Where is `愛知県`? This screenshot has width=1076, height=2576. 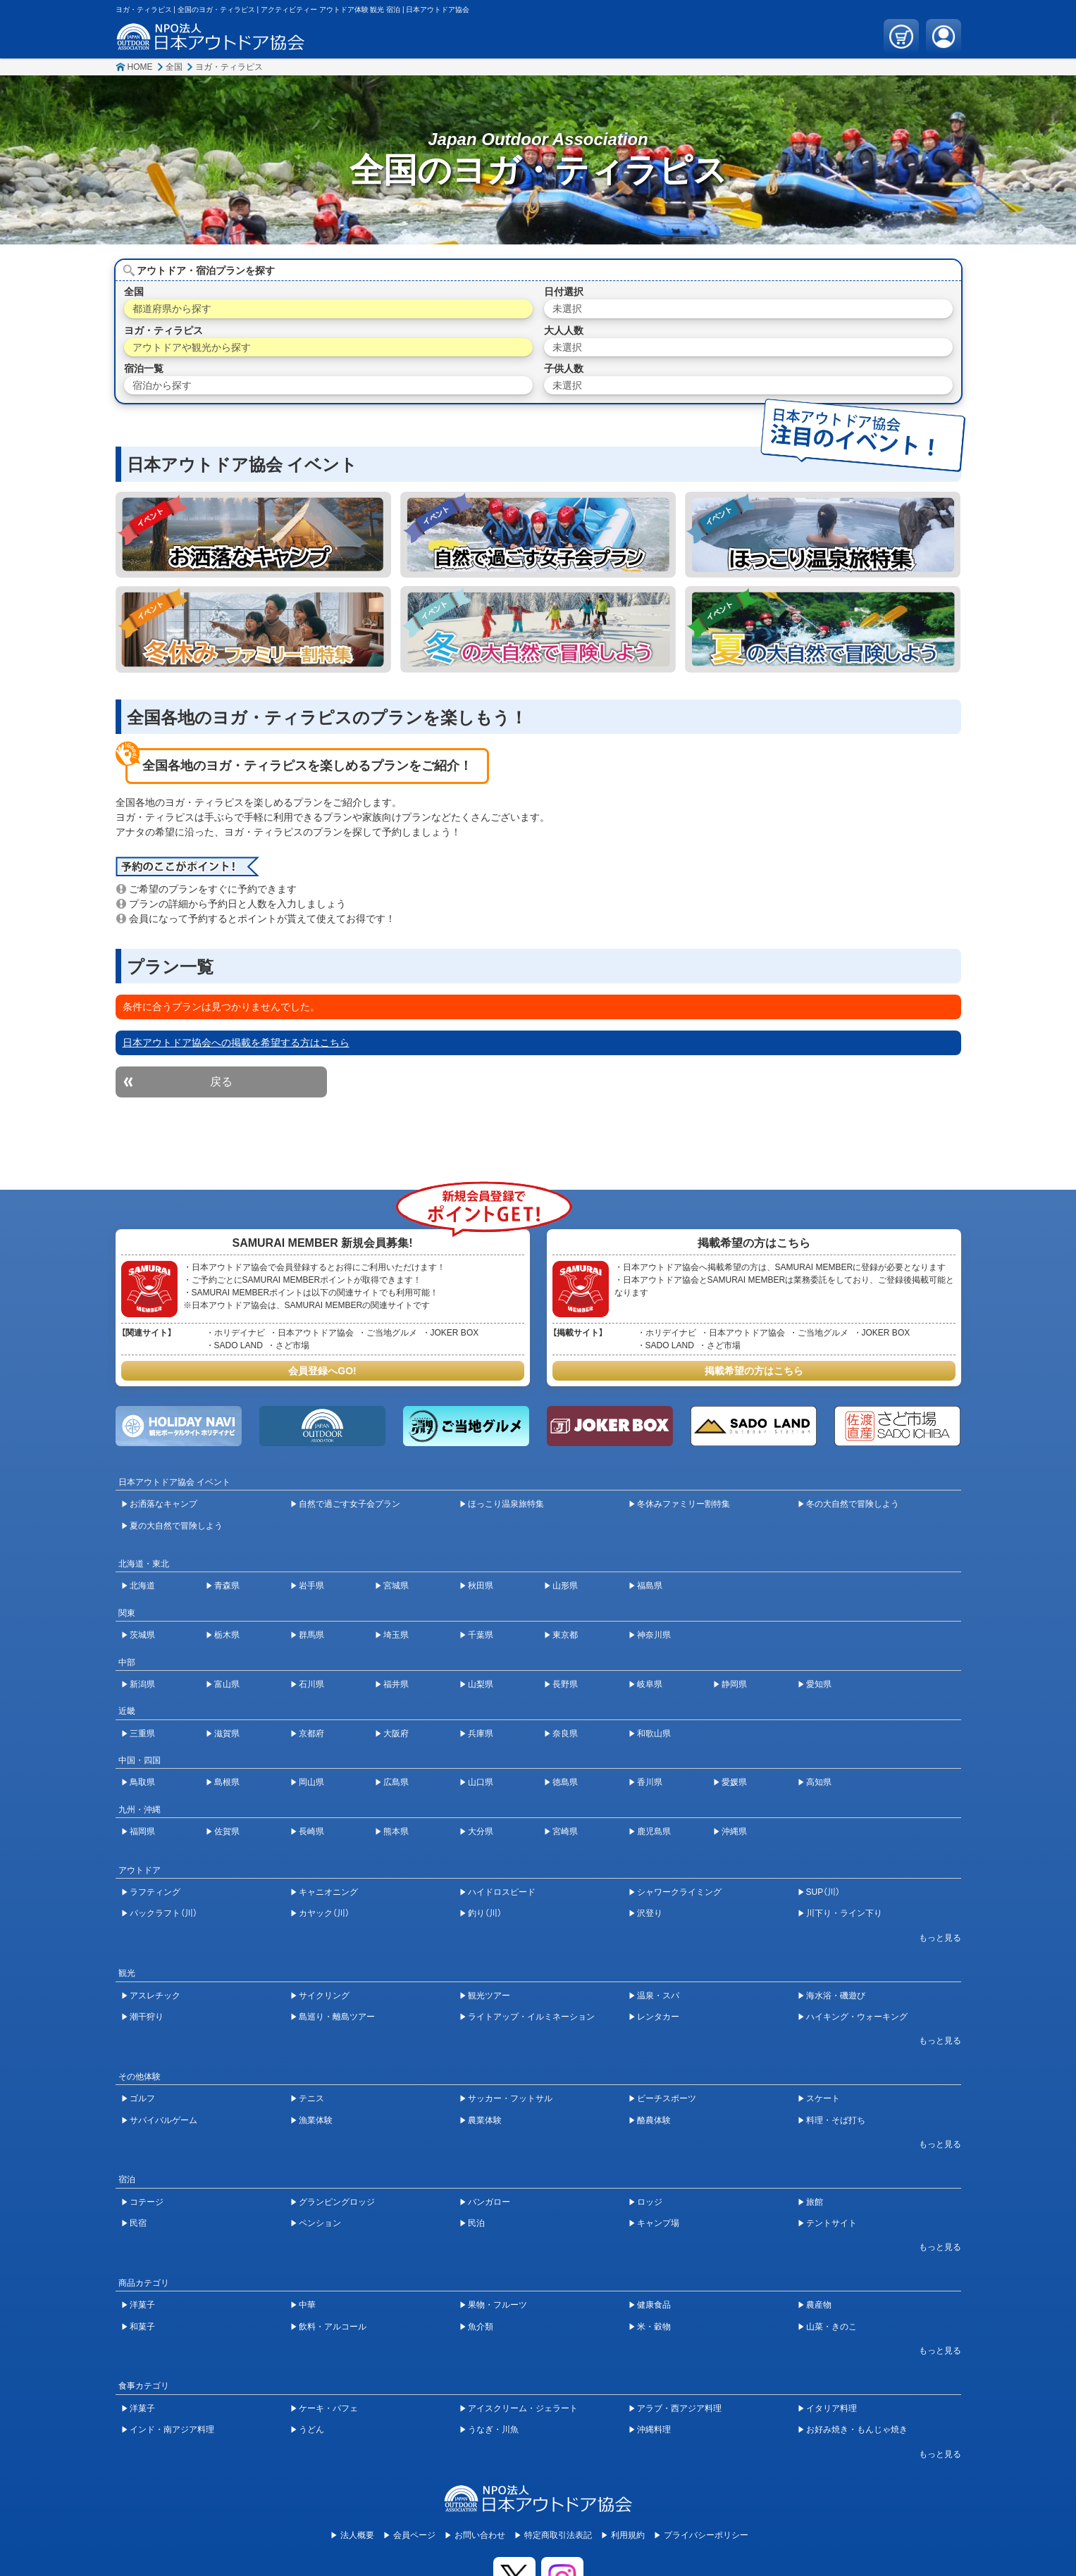 愛知県 is located at coordinates (818, 1684).